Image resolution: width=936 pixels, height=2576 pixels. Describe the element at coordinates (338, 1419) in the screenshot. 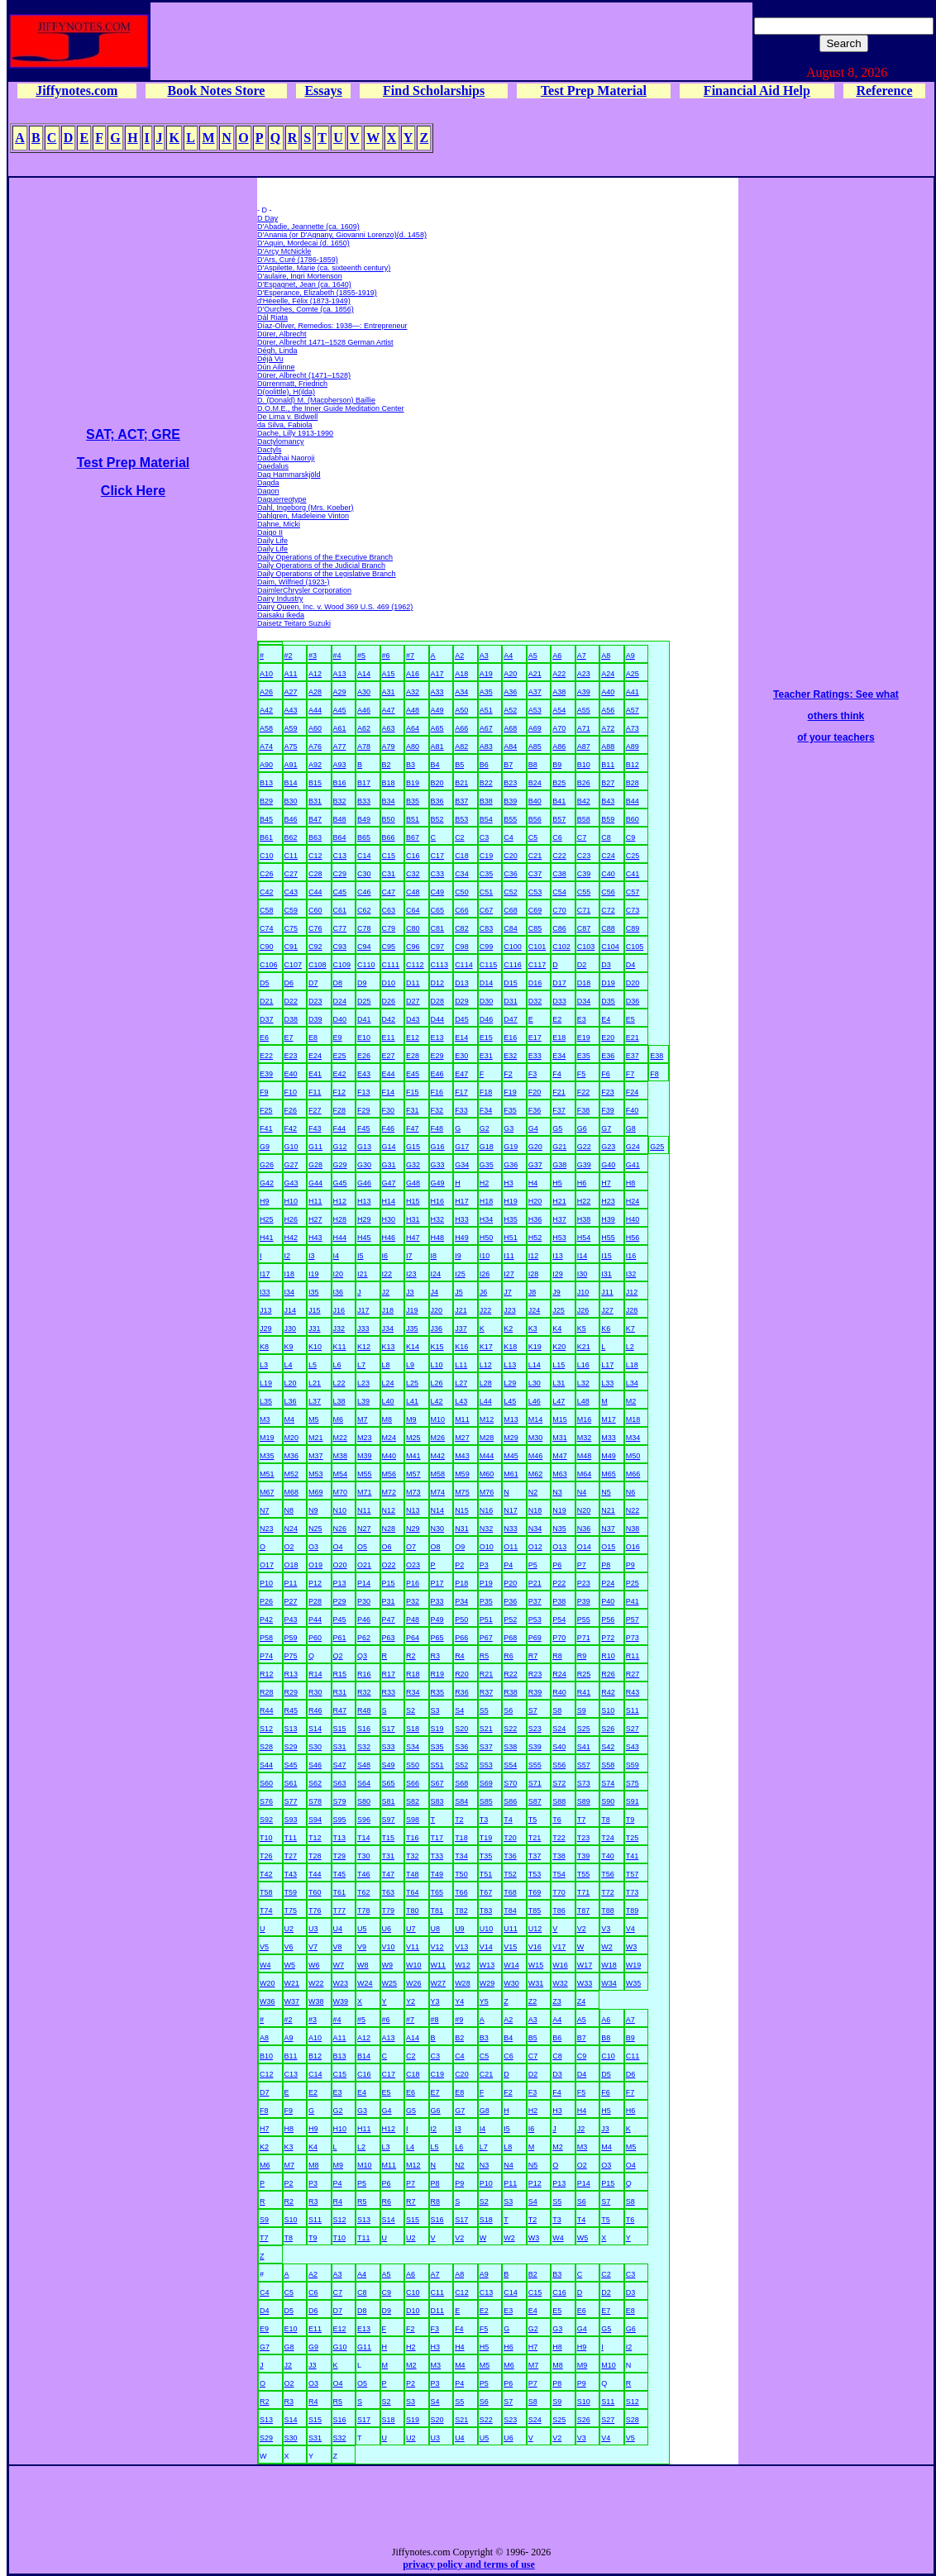

I see `M6` at that location.